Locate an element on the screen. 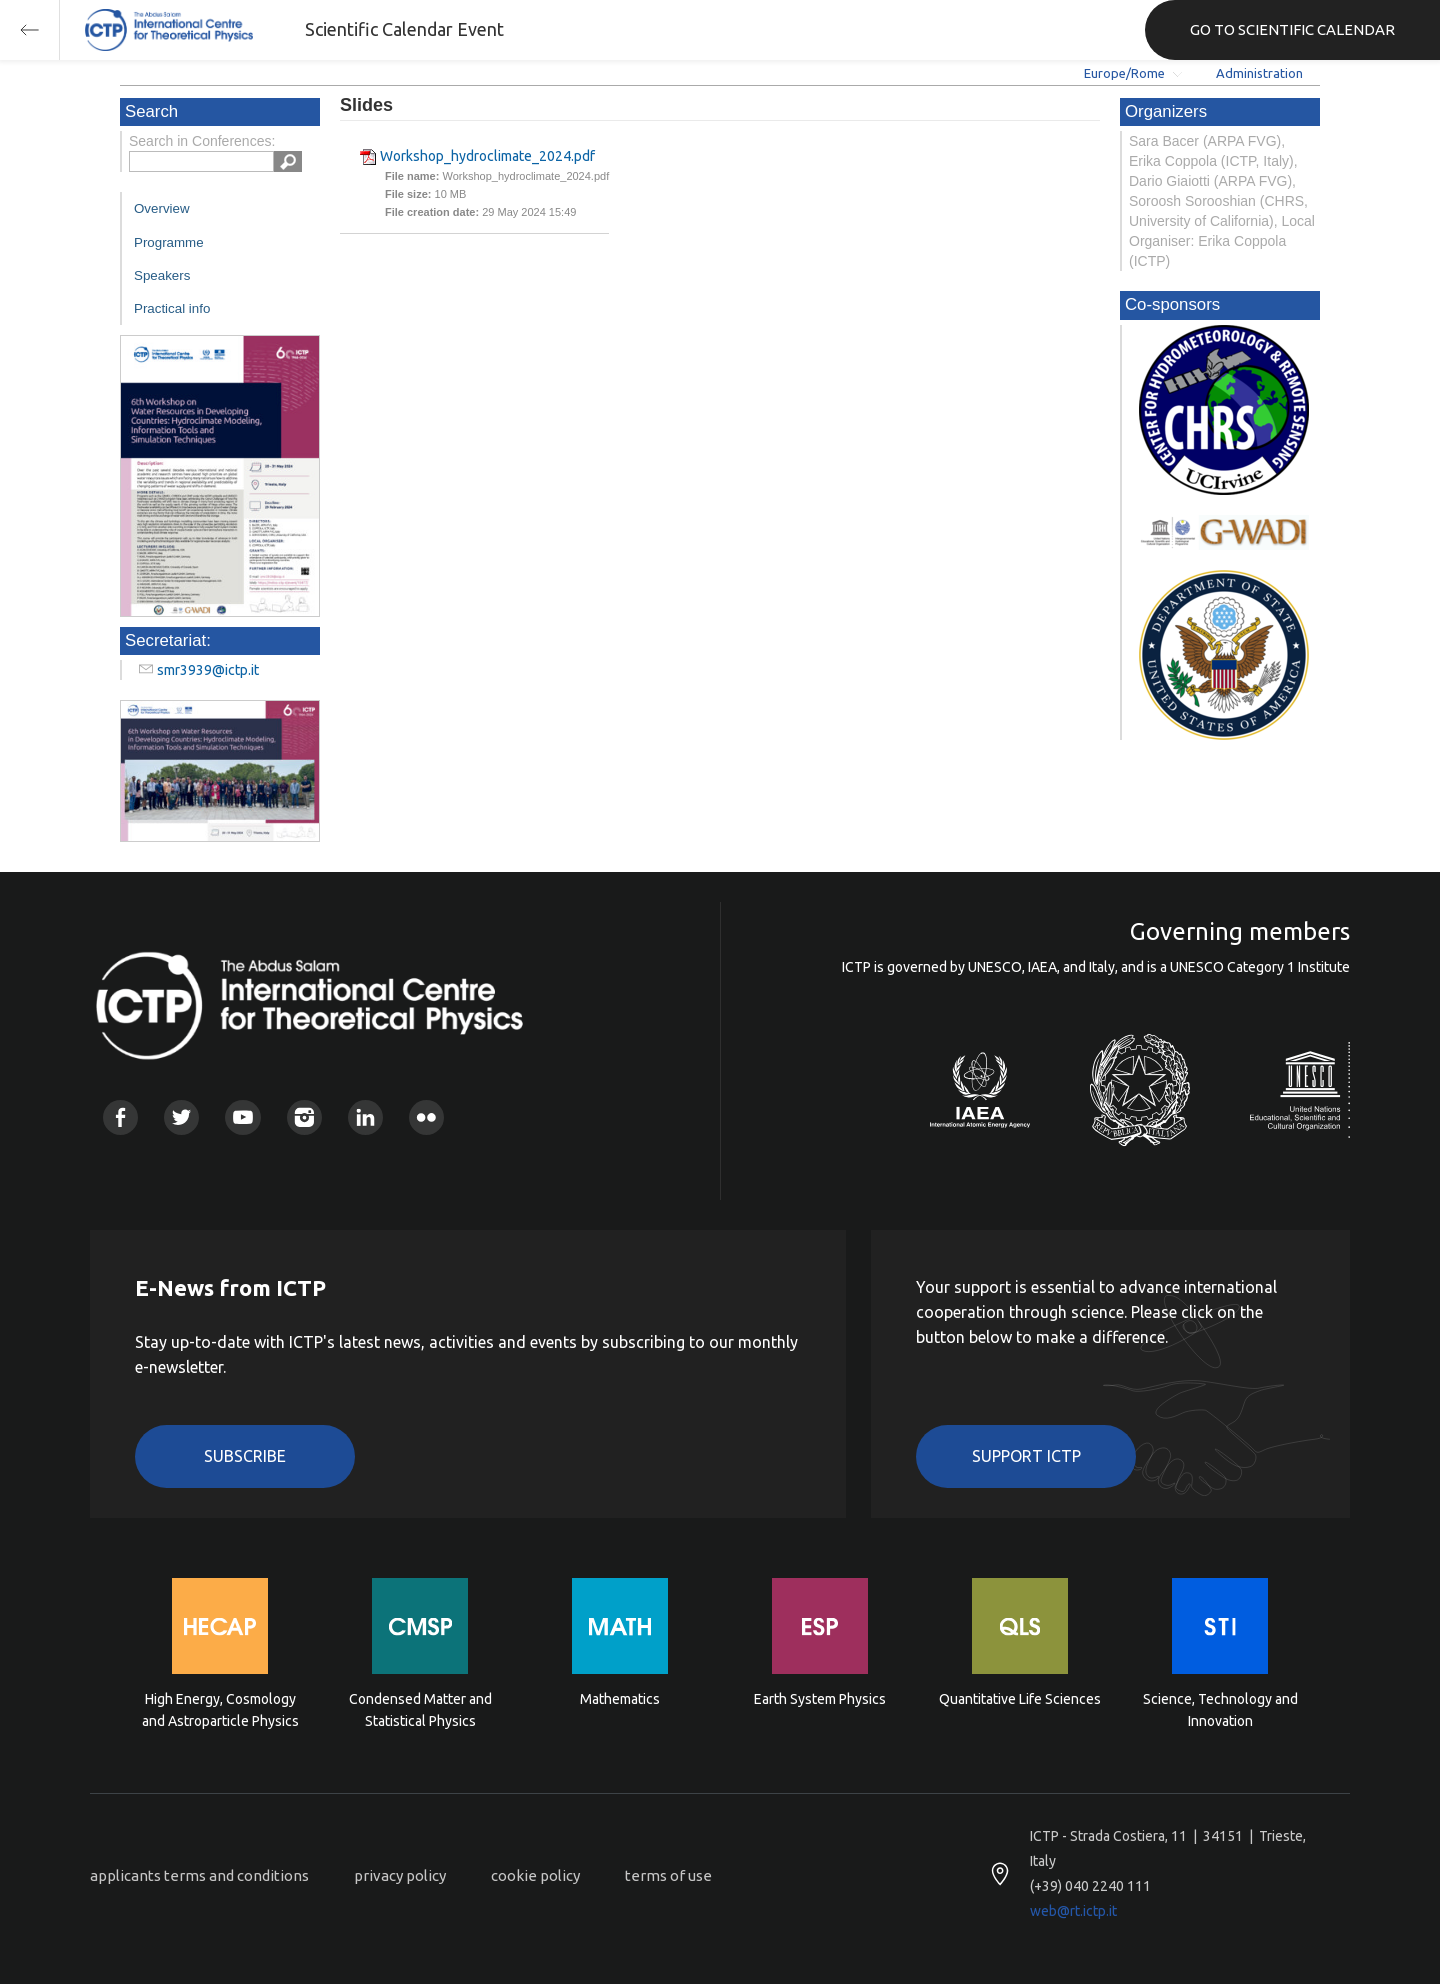 Image resolution: width=1440 pixels, height=1984 pixels. Instagram is located at coordinates (304, 1117).